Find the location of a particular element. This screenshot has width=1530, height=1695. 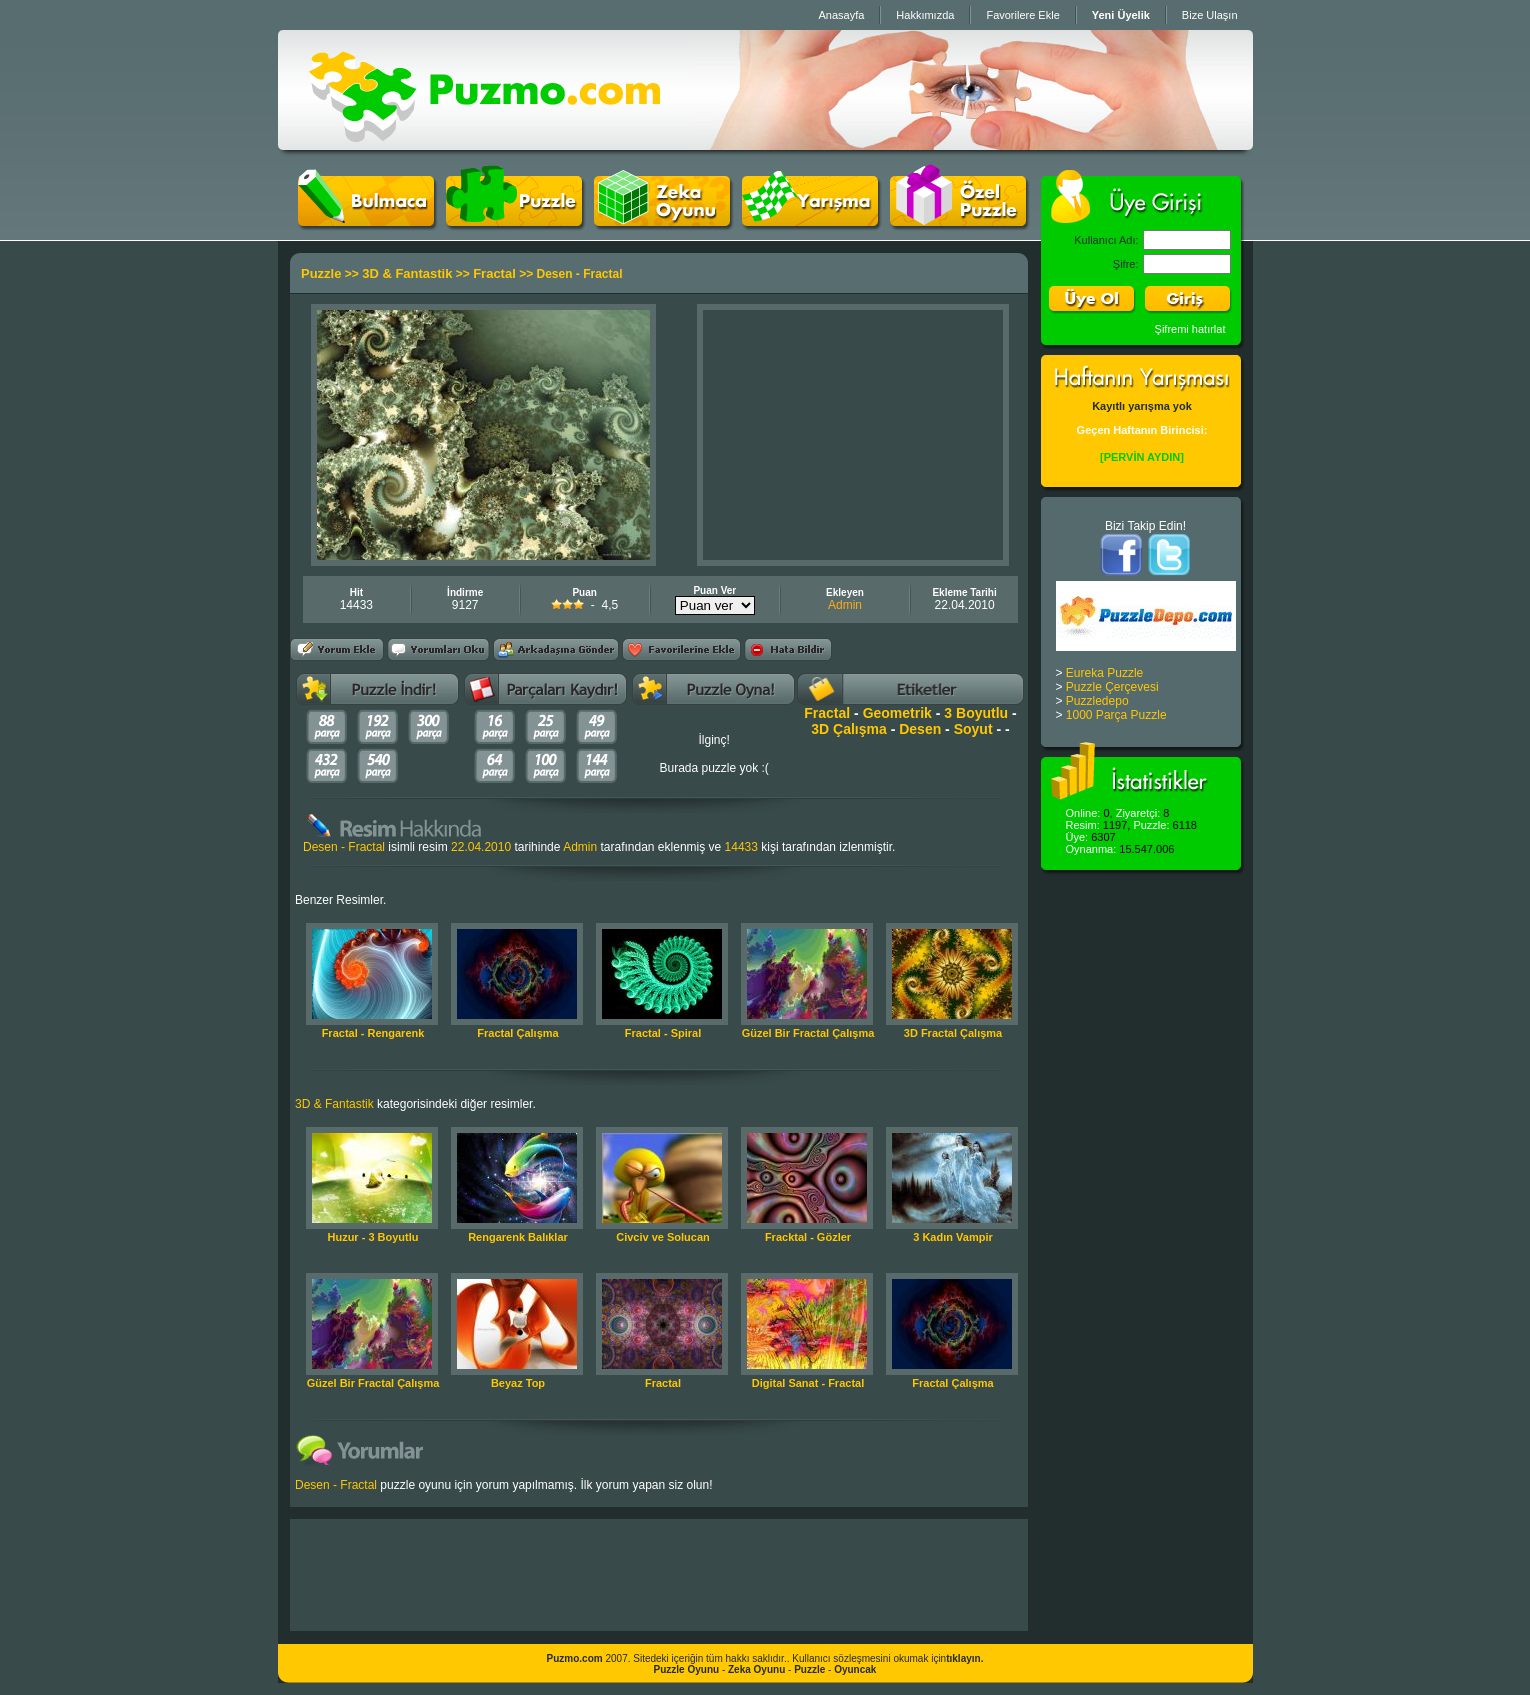

3 Kadın Vampir is located at coordinates (952, 1237).